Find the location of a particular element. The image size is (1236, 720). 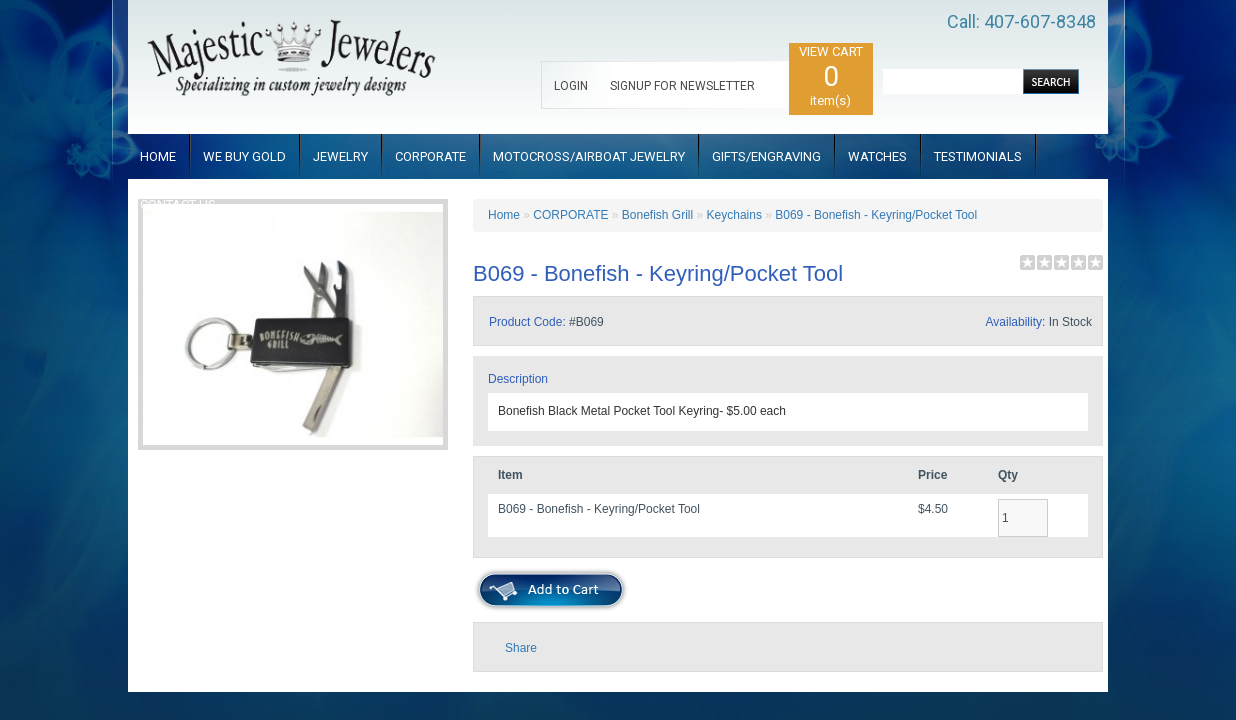

CONTACT US is located at coordinates (178, 204).